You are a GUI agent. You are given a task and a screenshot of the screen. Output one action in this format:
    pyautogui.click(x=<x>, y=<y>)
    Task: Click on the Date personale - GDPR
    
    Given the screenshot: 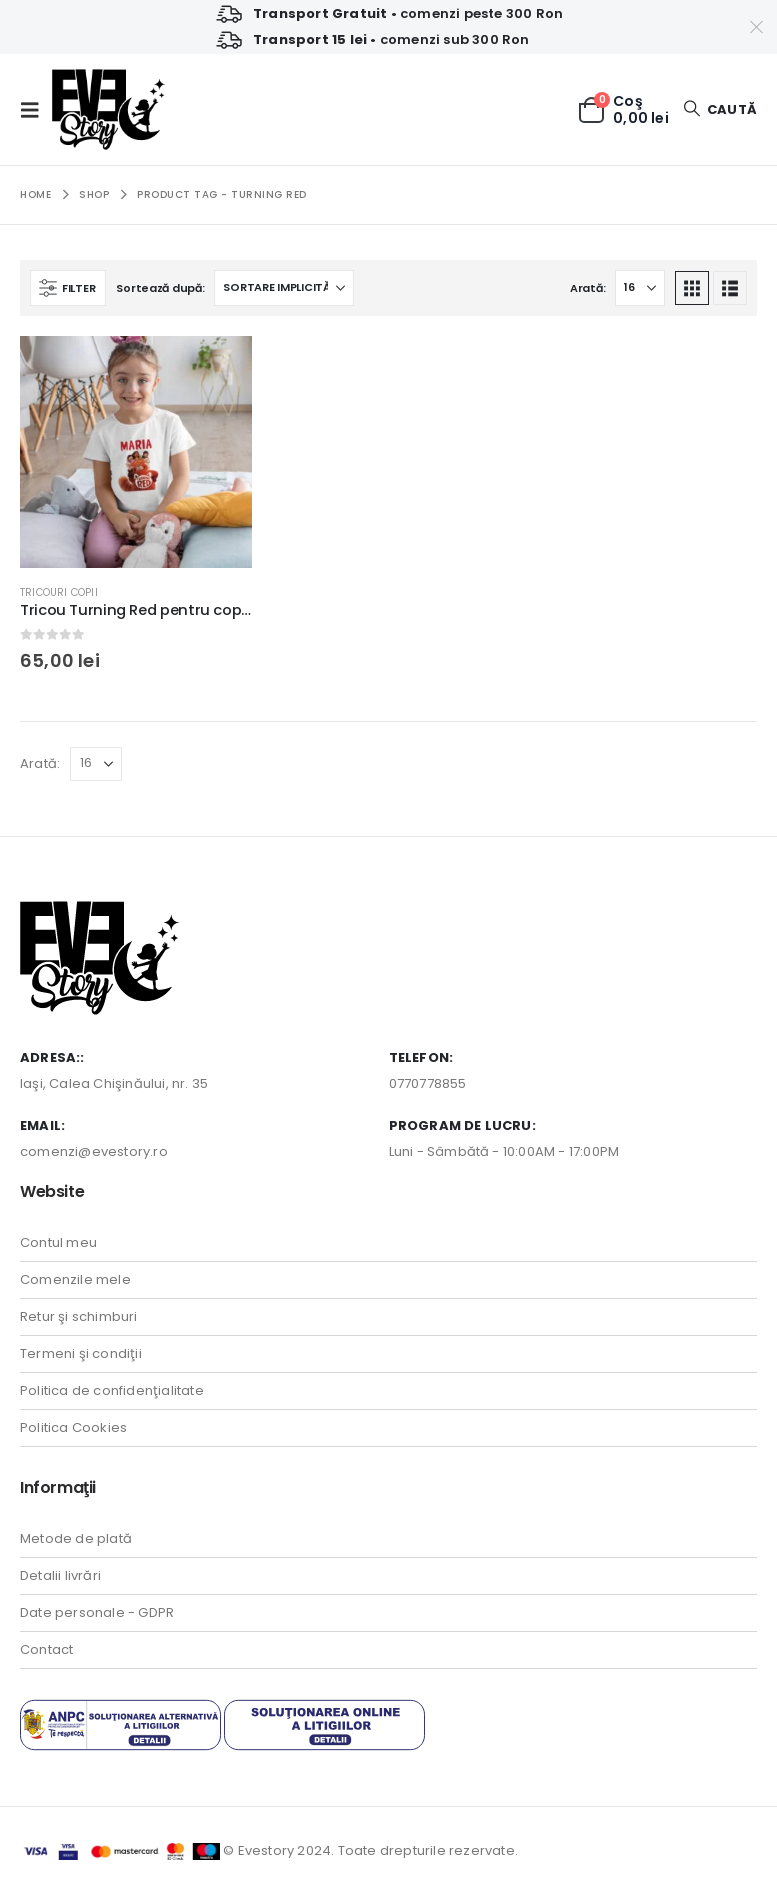 What is the action you would take?
    pyautogui.click(x=97, y=1612)
    